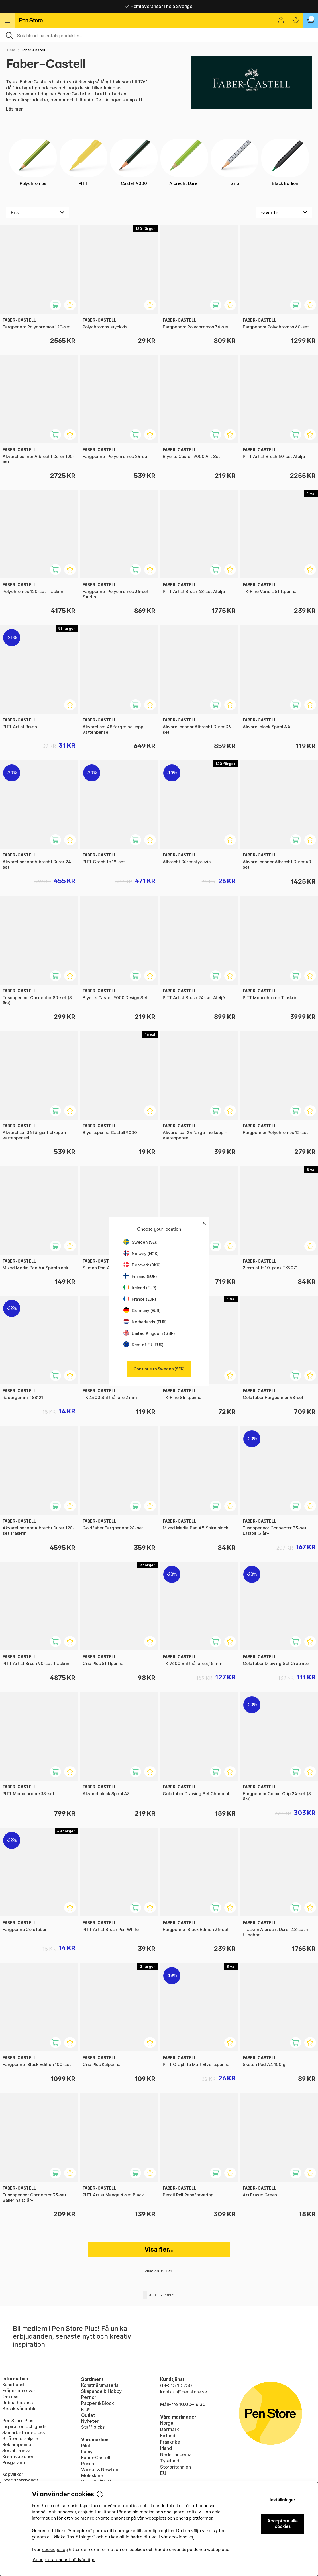 Image resolution: width=318 pixels, height=2576 pixels. I want to click on Skapande & Hobby, so click(101, 2391).